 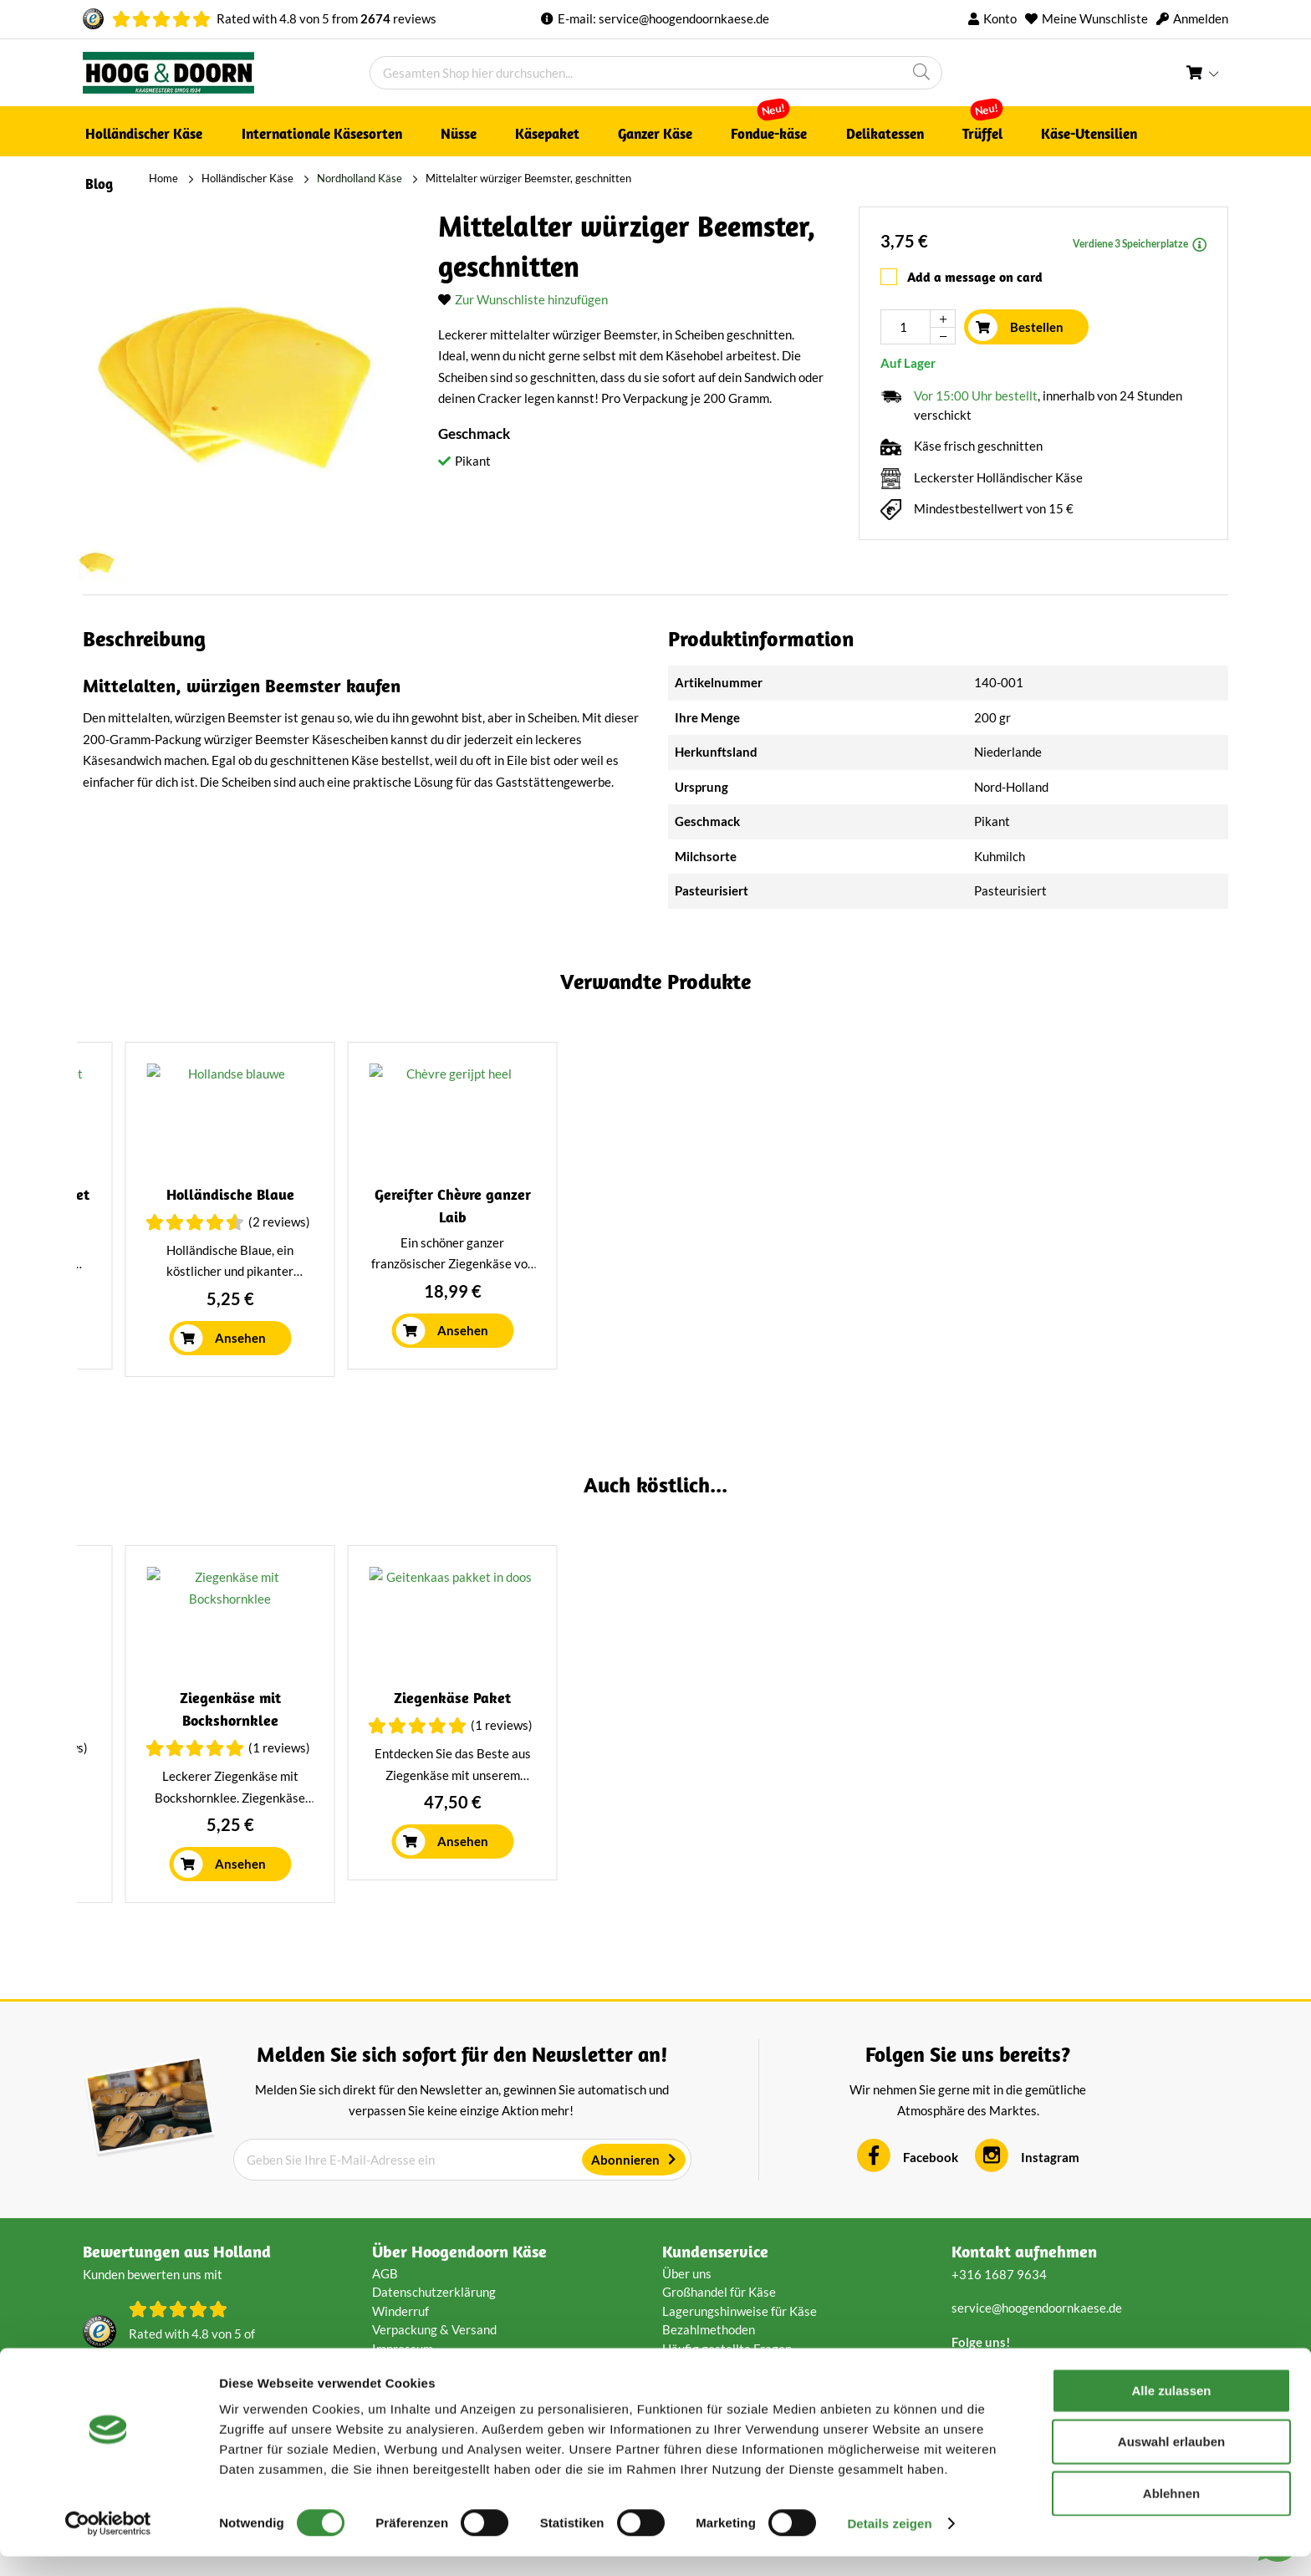 What do you see at coordinates (385, 2356) in the screenshot?
I see `AGB` at bounding box center [385, 2356].